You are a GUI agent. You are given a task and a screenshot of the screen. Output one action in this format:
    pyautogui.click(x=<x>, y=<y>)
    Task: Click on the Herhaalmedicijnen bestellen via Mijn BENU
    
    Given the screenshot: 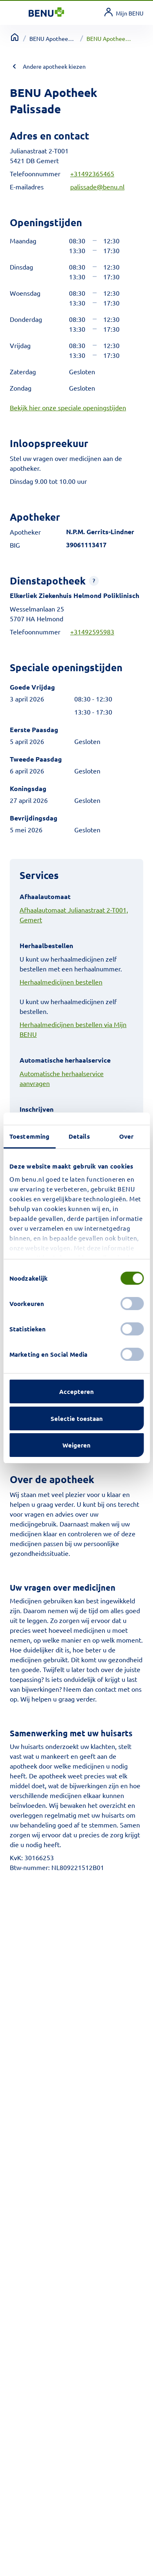 What is the action you would take?
    pyautogui.click(x=73, y=1029)
    